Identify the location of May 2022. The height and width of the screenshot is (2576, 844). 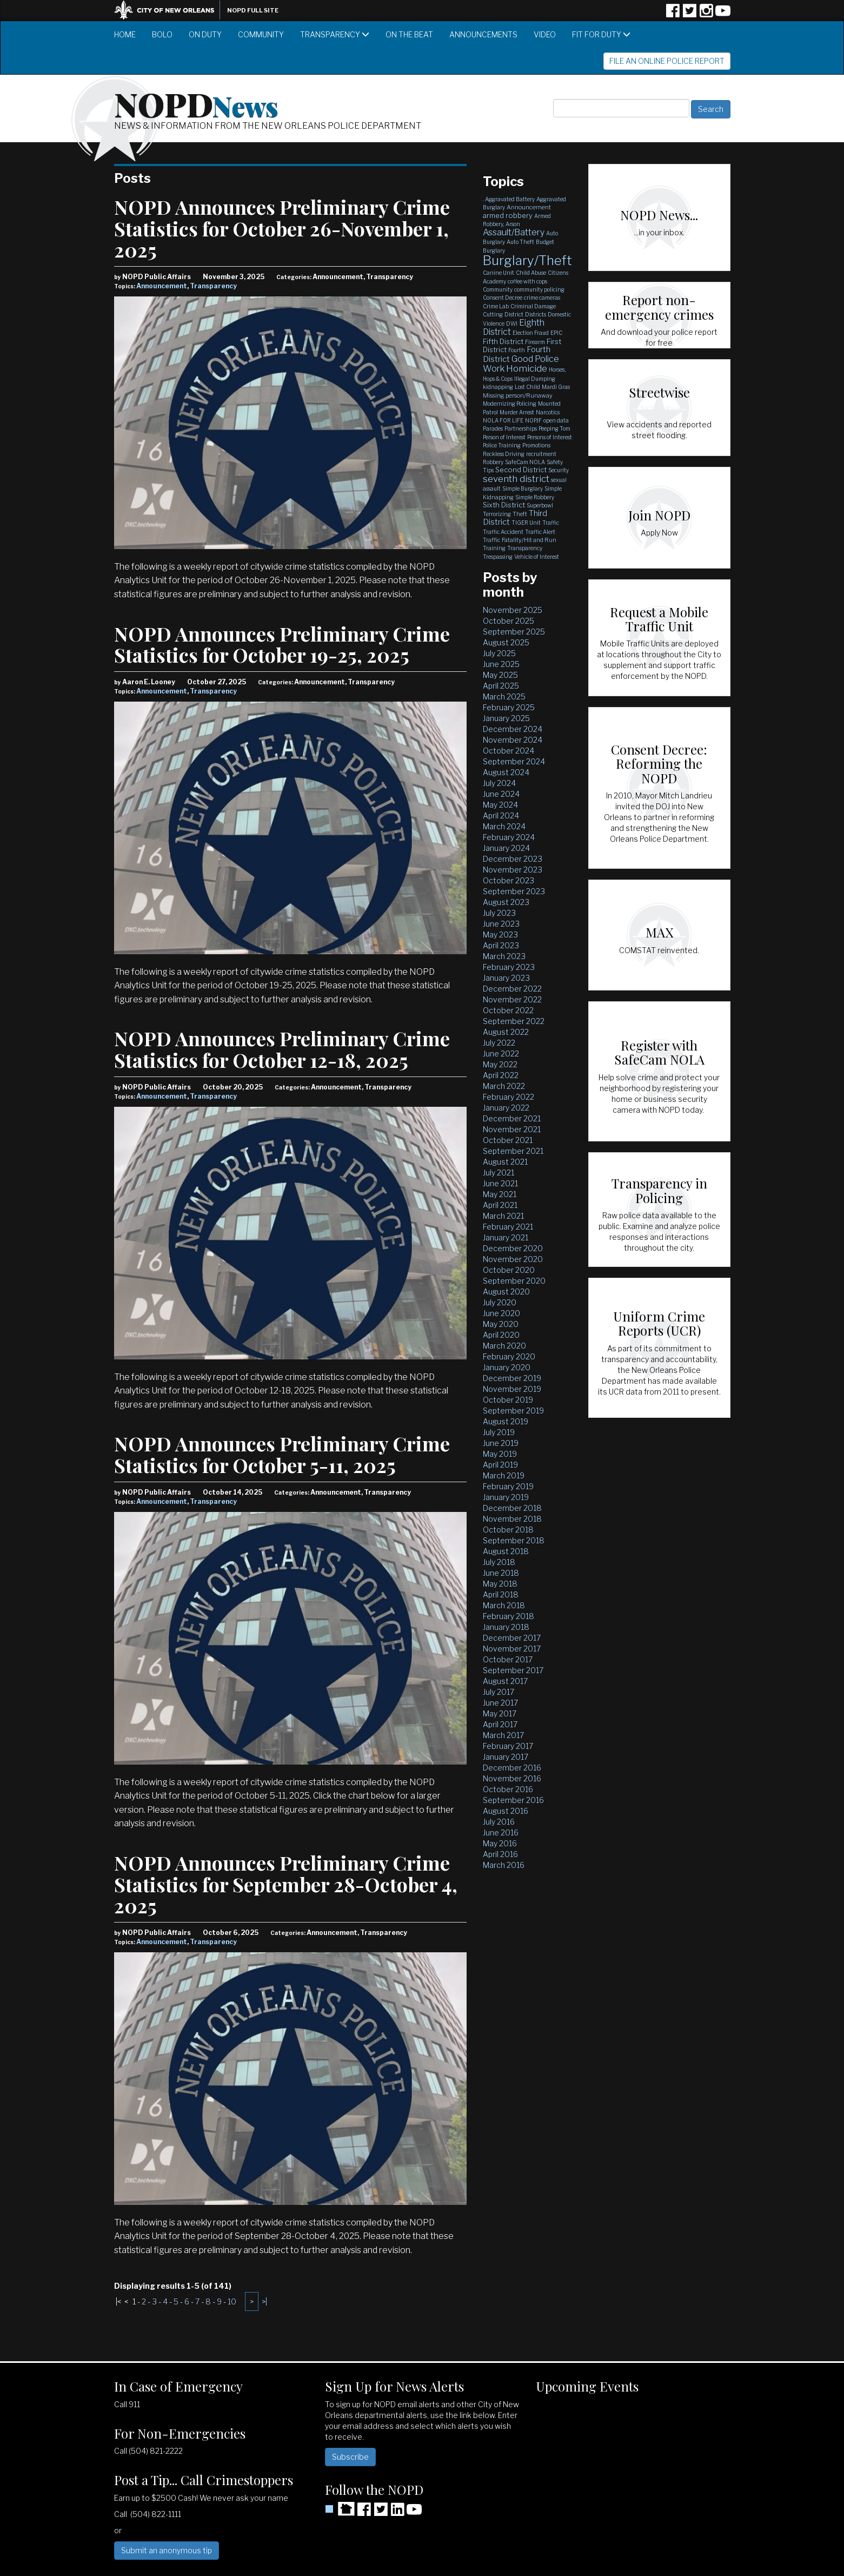
(500, 1064).